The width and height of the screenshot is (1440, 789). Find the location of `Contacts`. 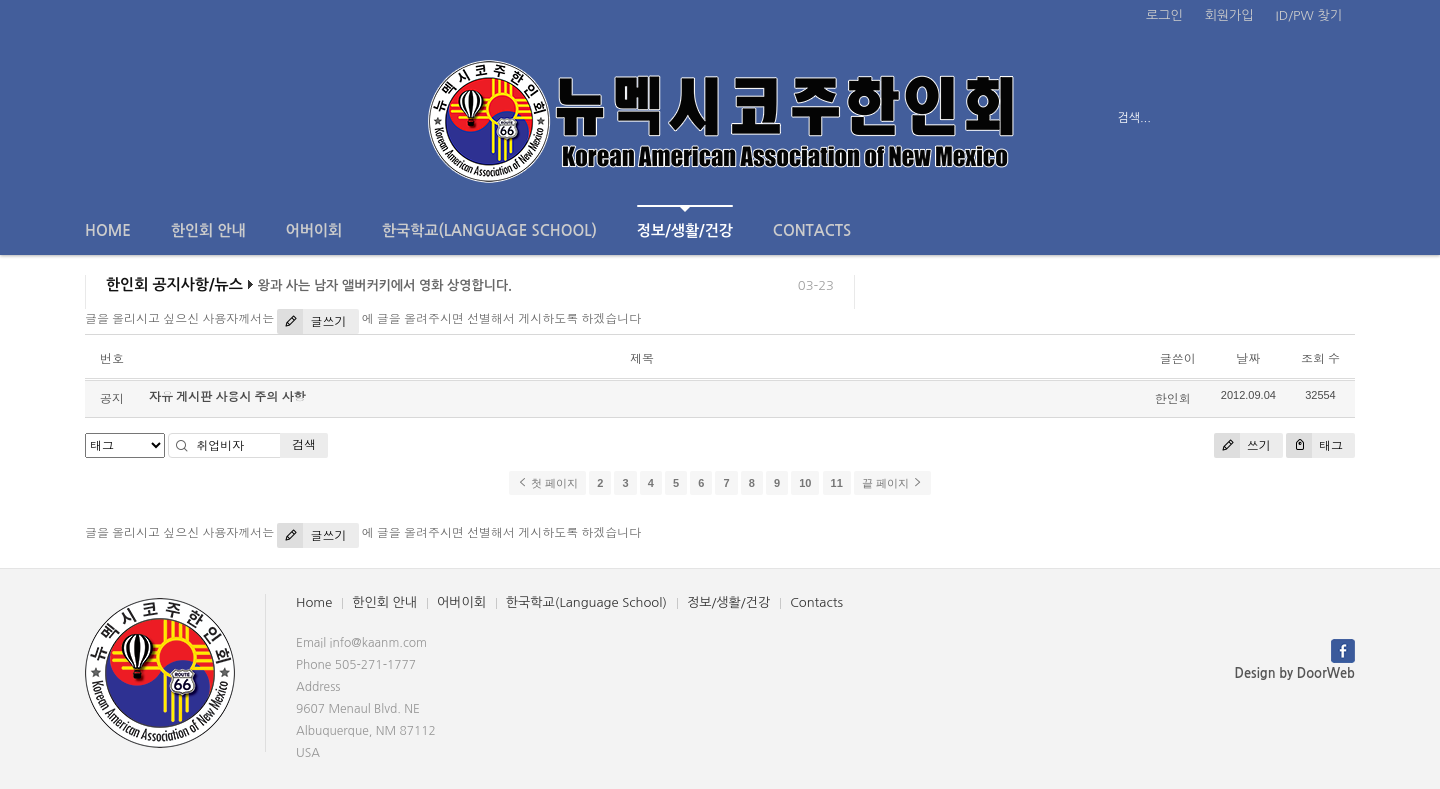

Contacts is located at coordinates (812, 230).